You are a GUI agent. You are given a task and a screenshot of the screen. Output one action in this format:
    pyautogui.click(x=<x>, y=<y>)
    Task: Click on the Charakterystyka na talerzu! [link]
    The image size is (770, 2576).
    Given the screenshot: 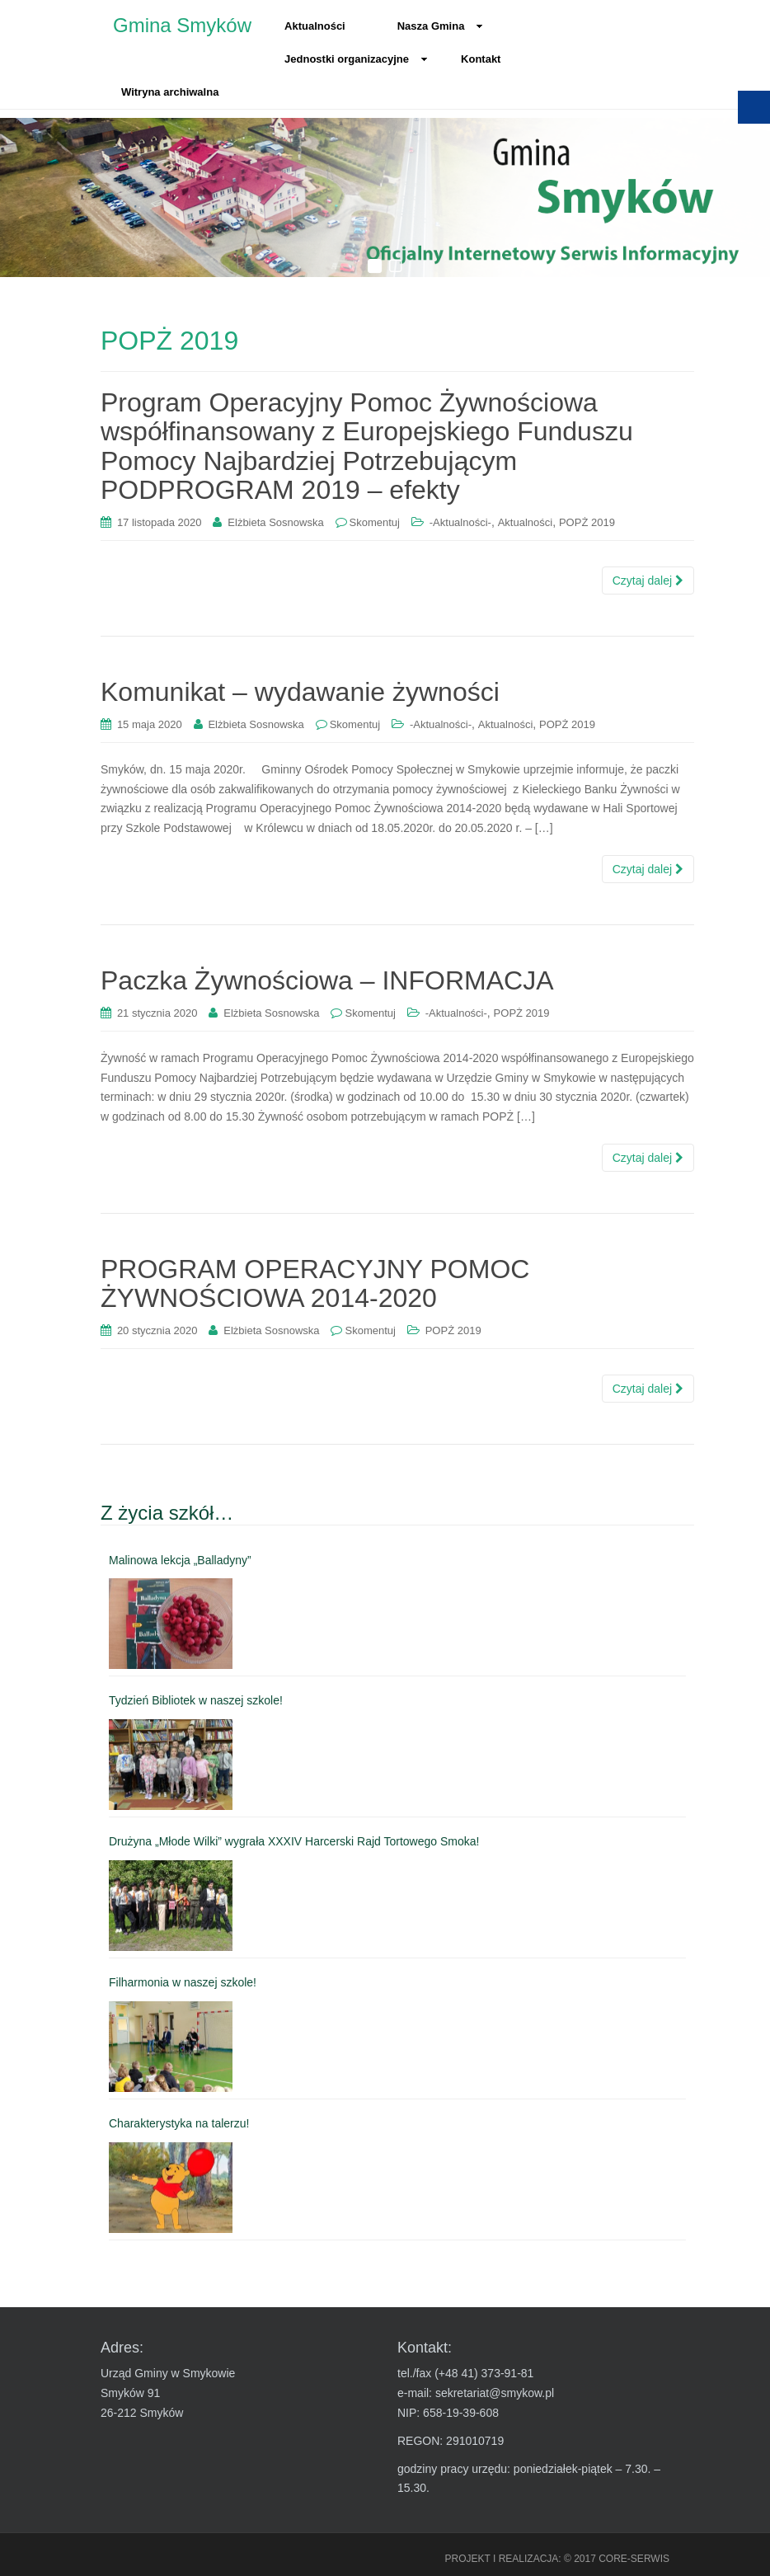 What is the action you would take?
    pyautogui.click(x=179, y=2123)
    